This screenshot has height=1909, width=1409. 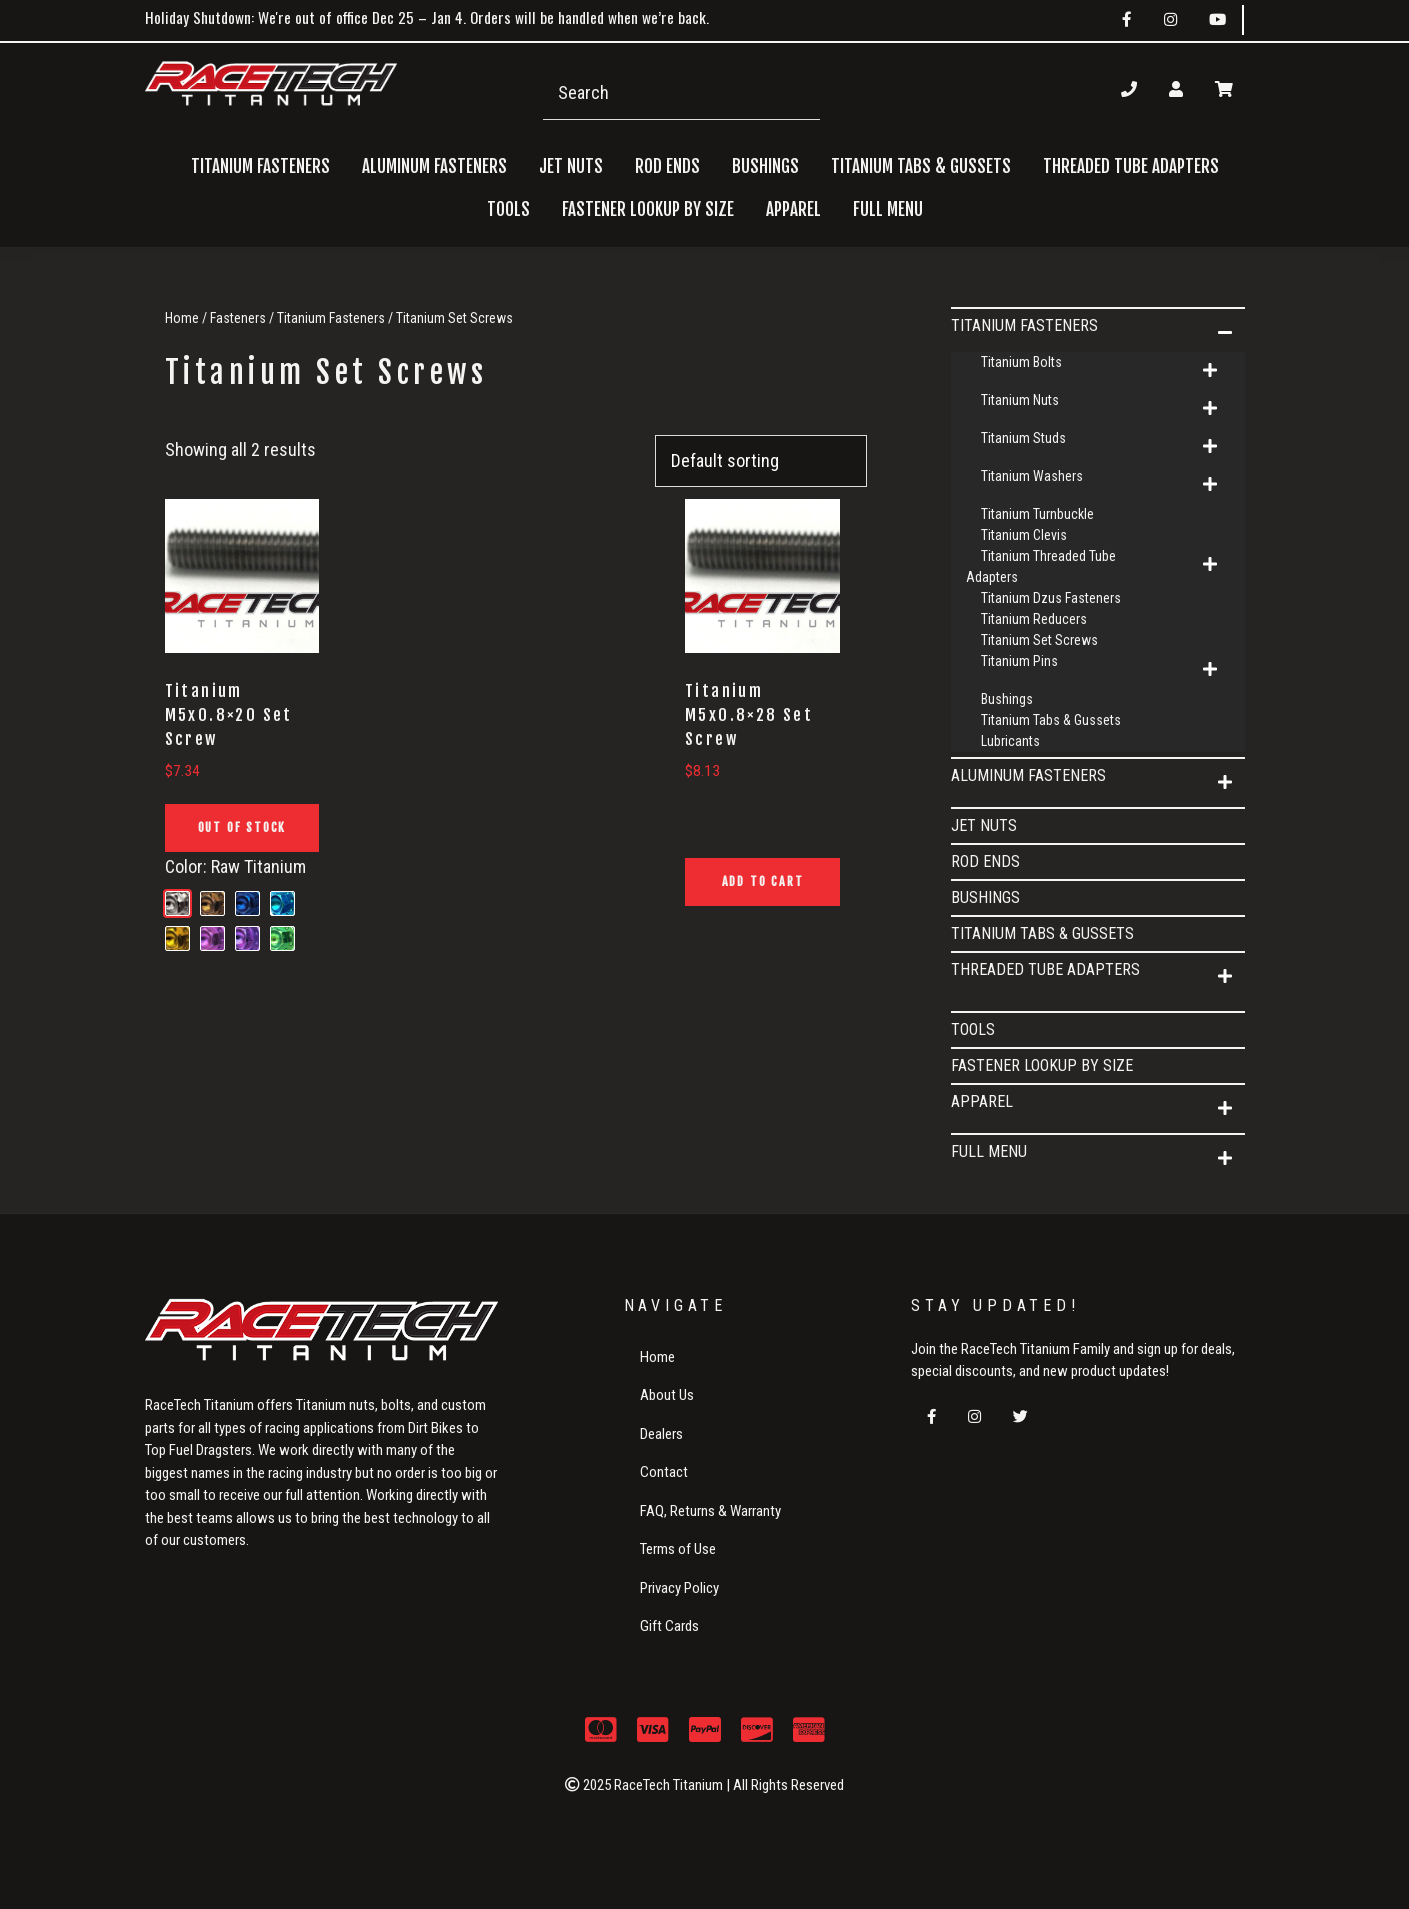 I want to click on Dealers, so click(x=661, y=1434).